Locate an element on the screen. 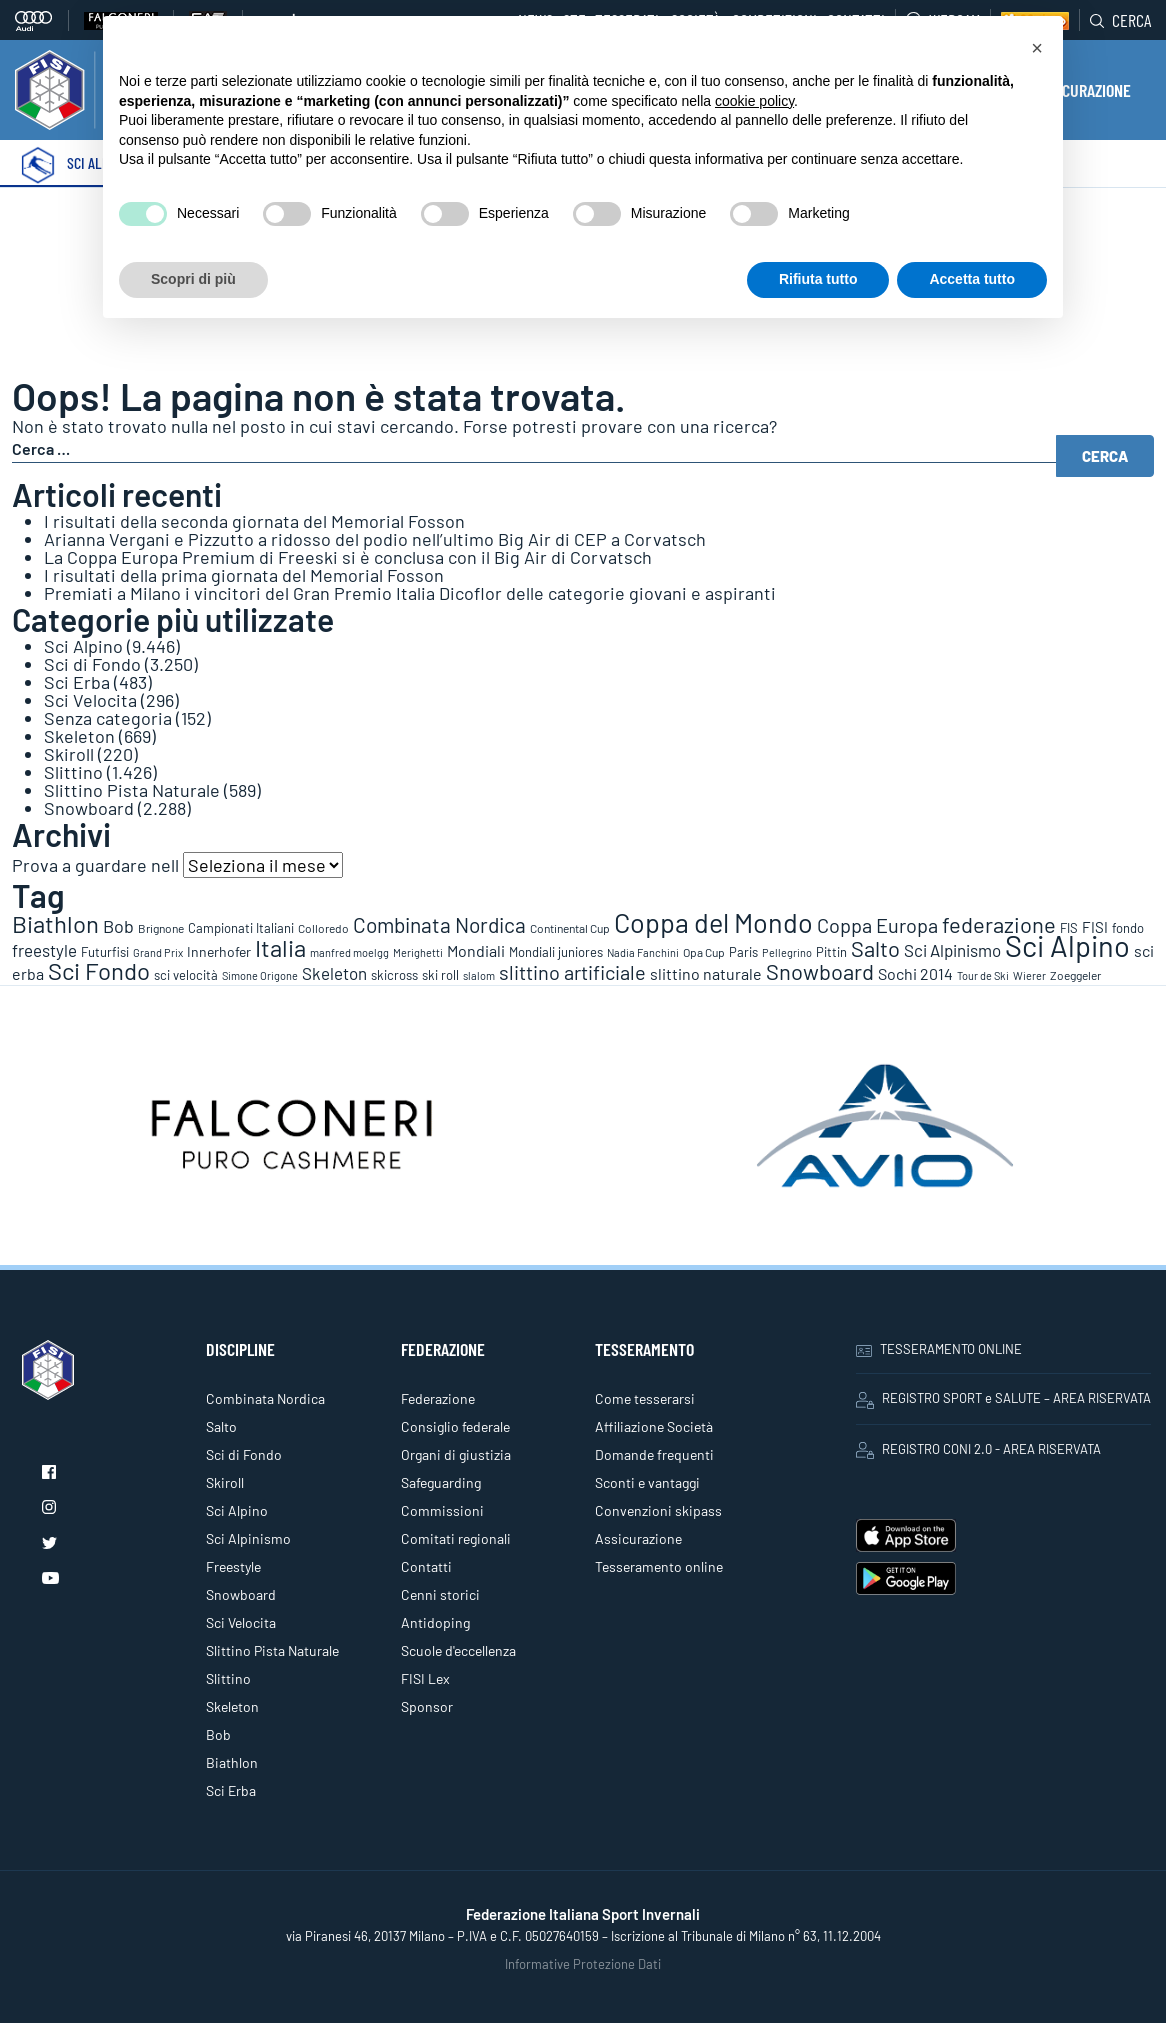  cookie policy [button] is located at coordinates (754, 101).